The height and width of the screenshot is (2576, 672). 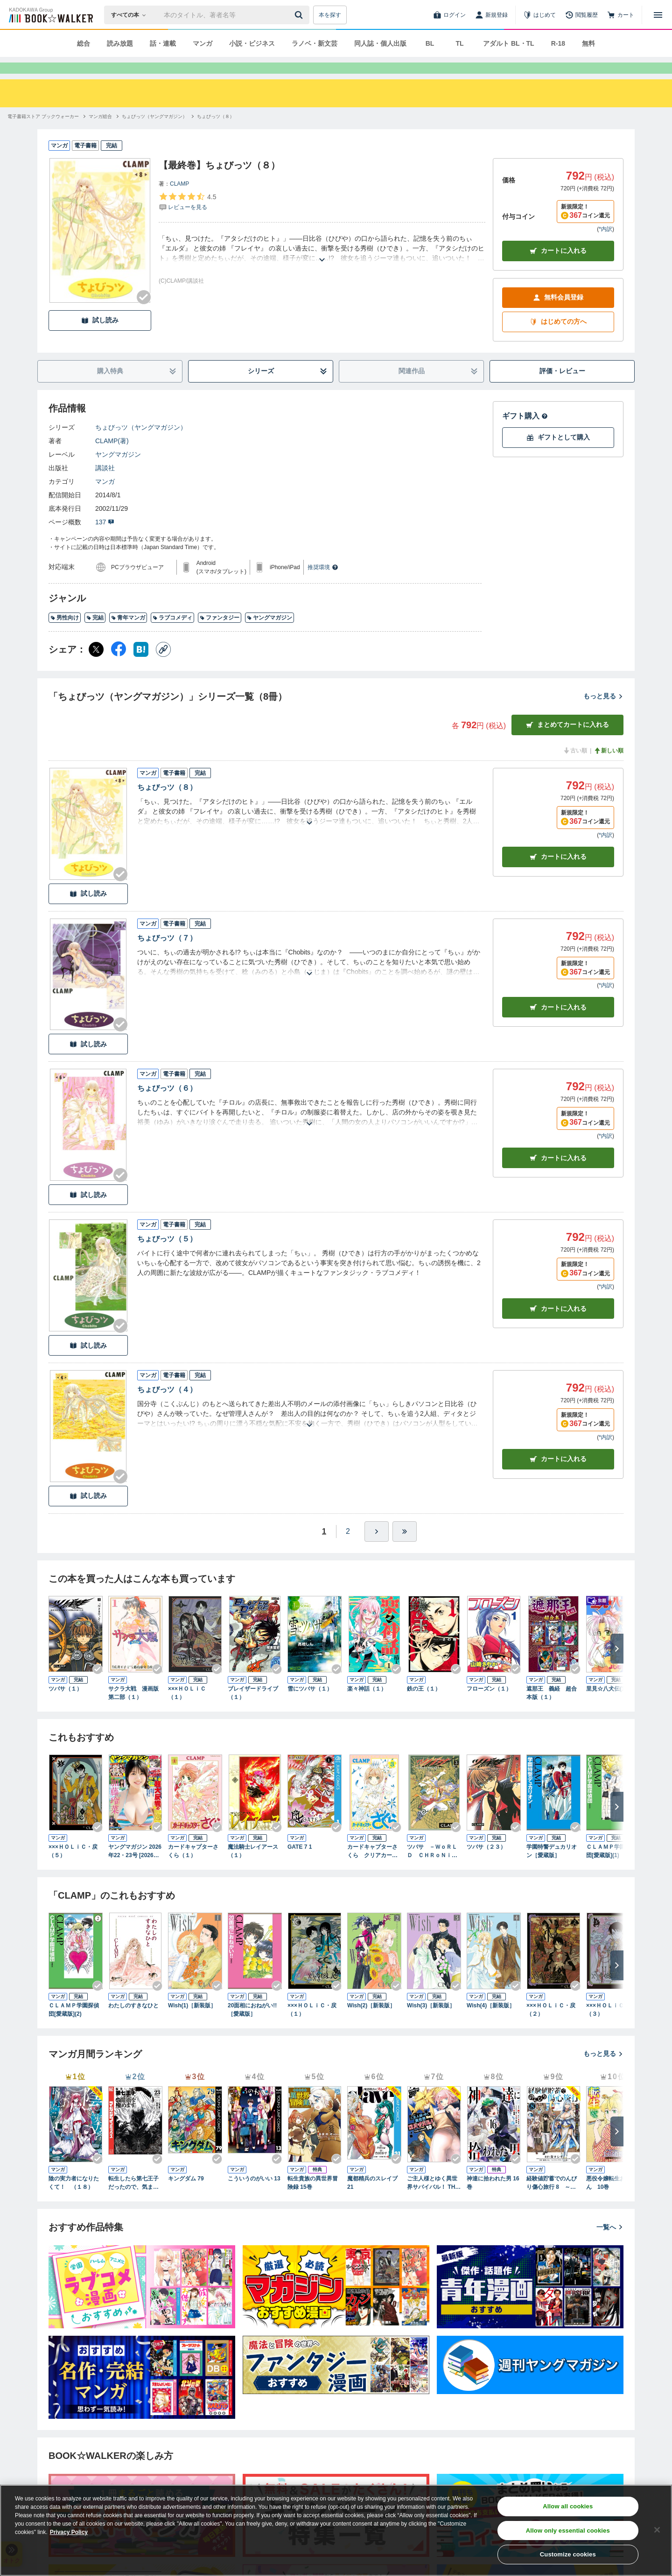 I want to click on [コピー], so click(x=163, y=666).